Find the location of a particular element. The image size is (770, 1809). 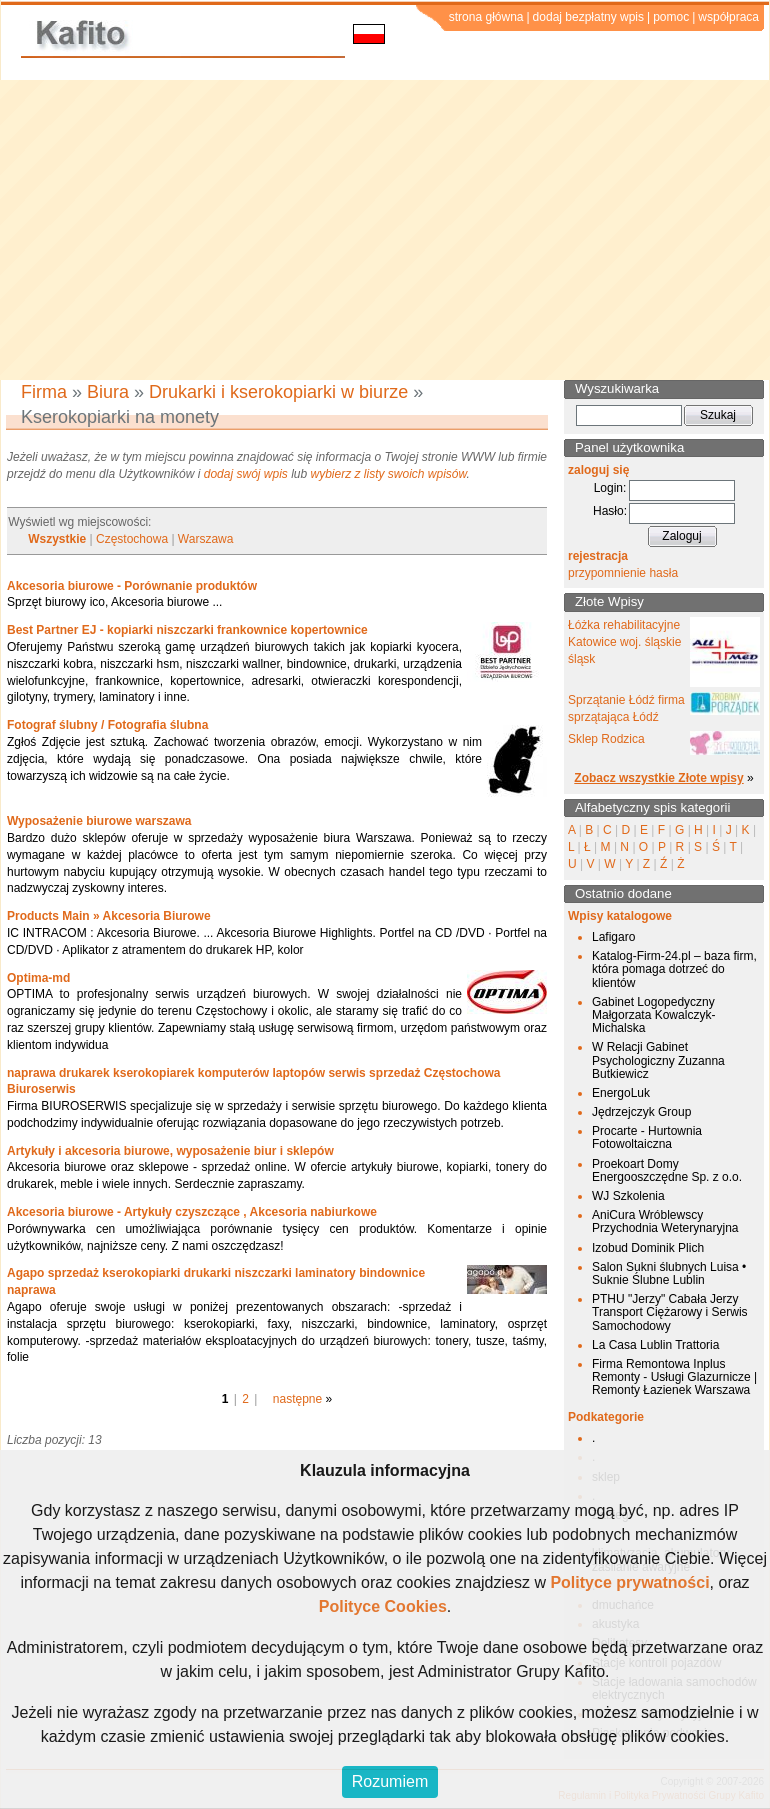

Drukarki i kserokopiarki w biurze is located at coordinates (278, 392).